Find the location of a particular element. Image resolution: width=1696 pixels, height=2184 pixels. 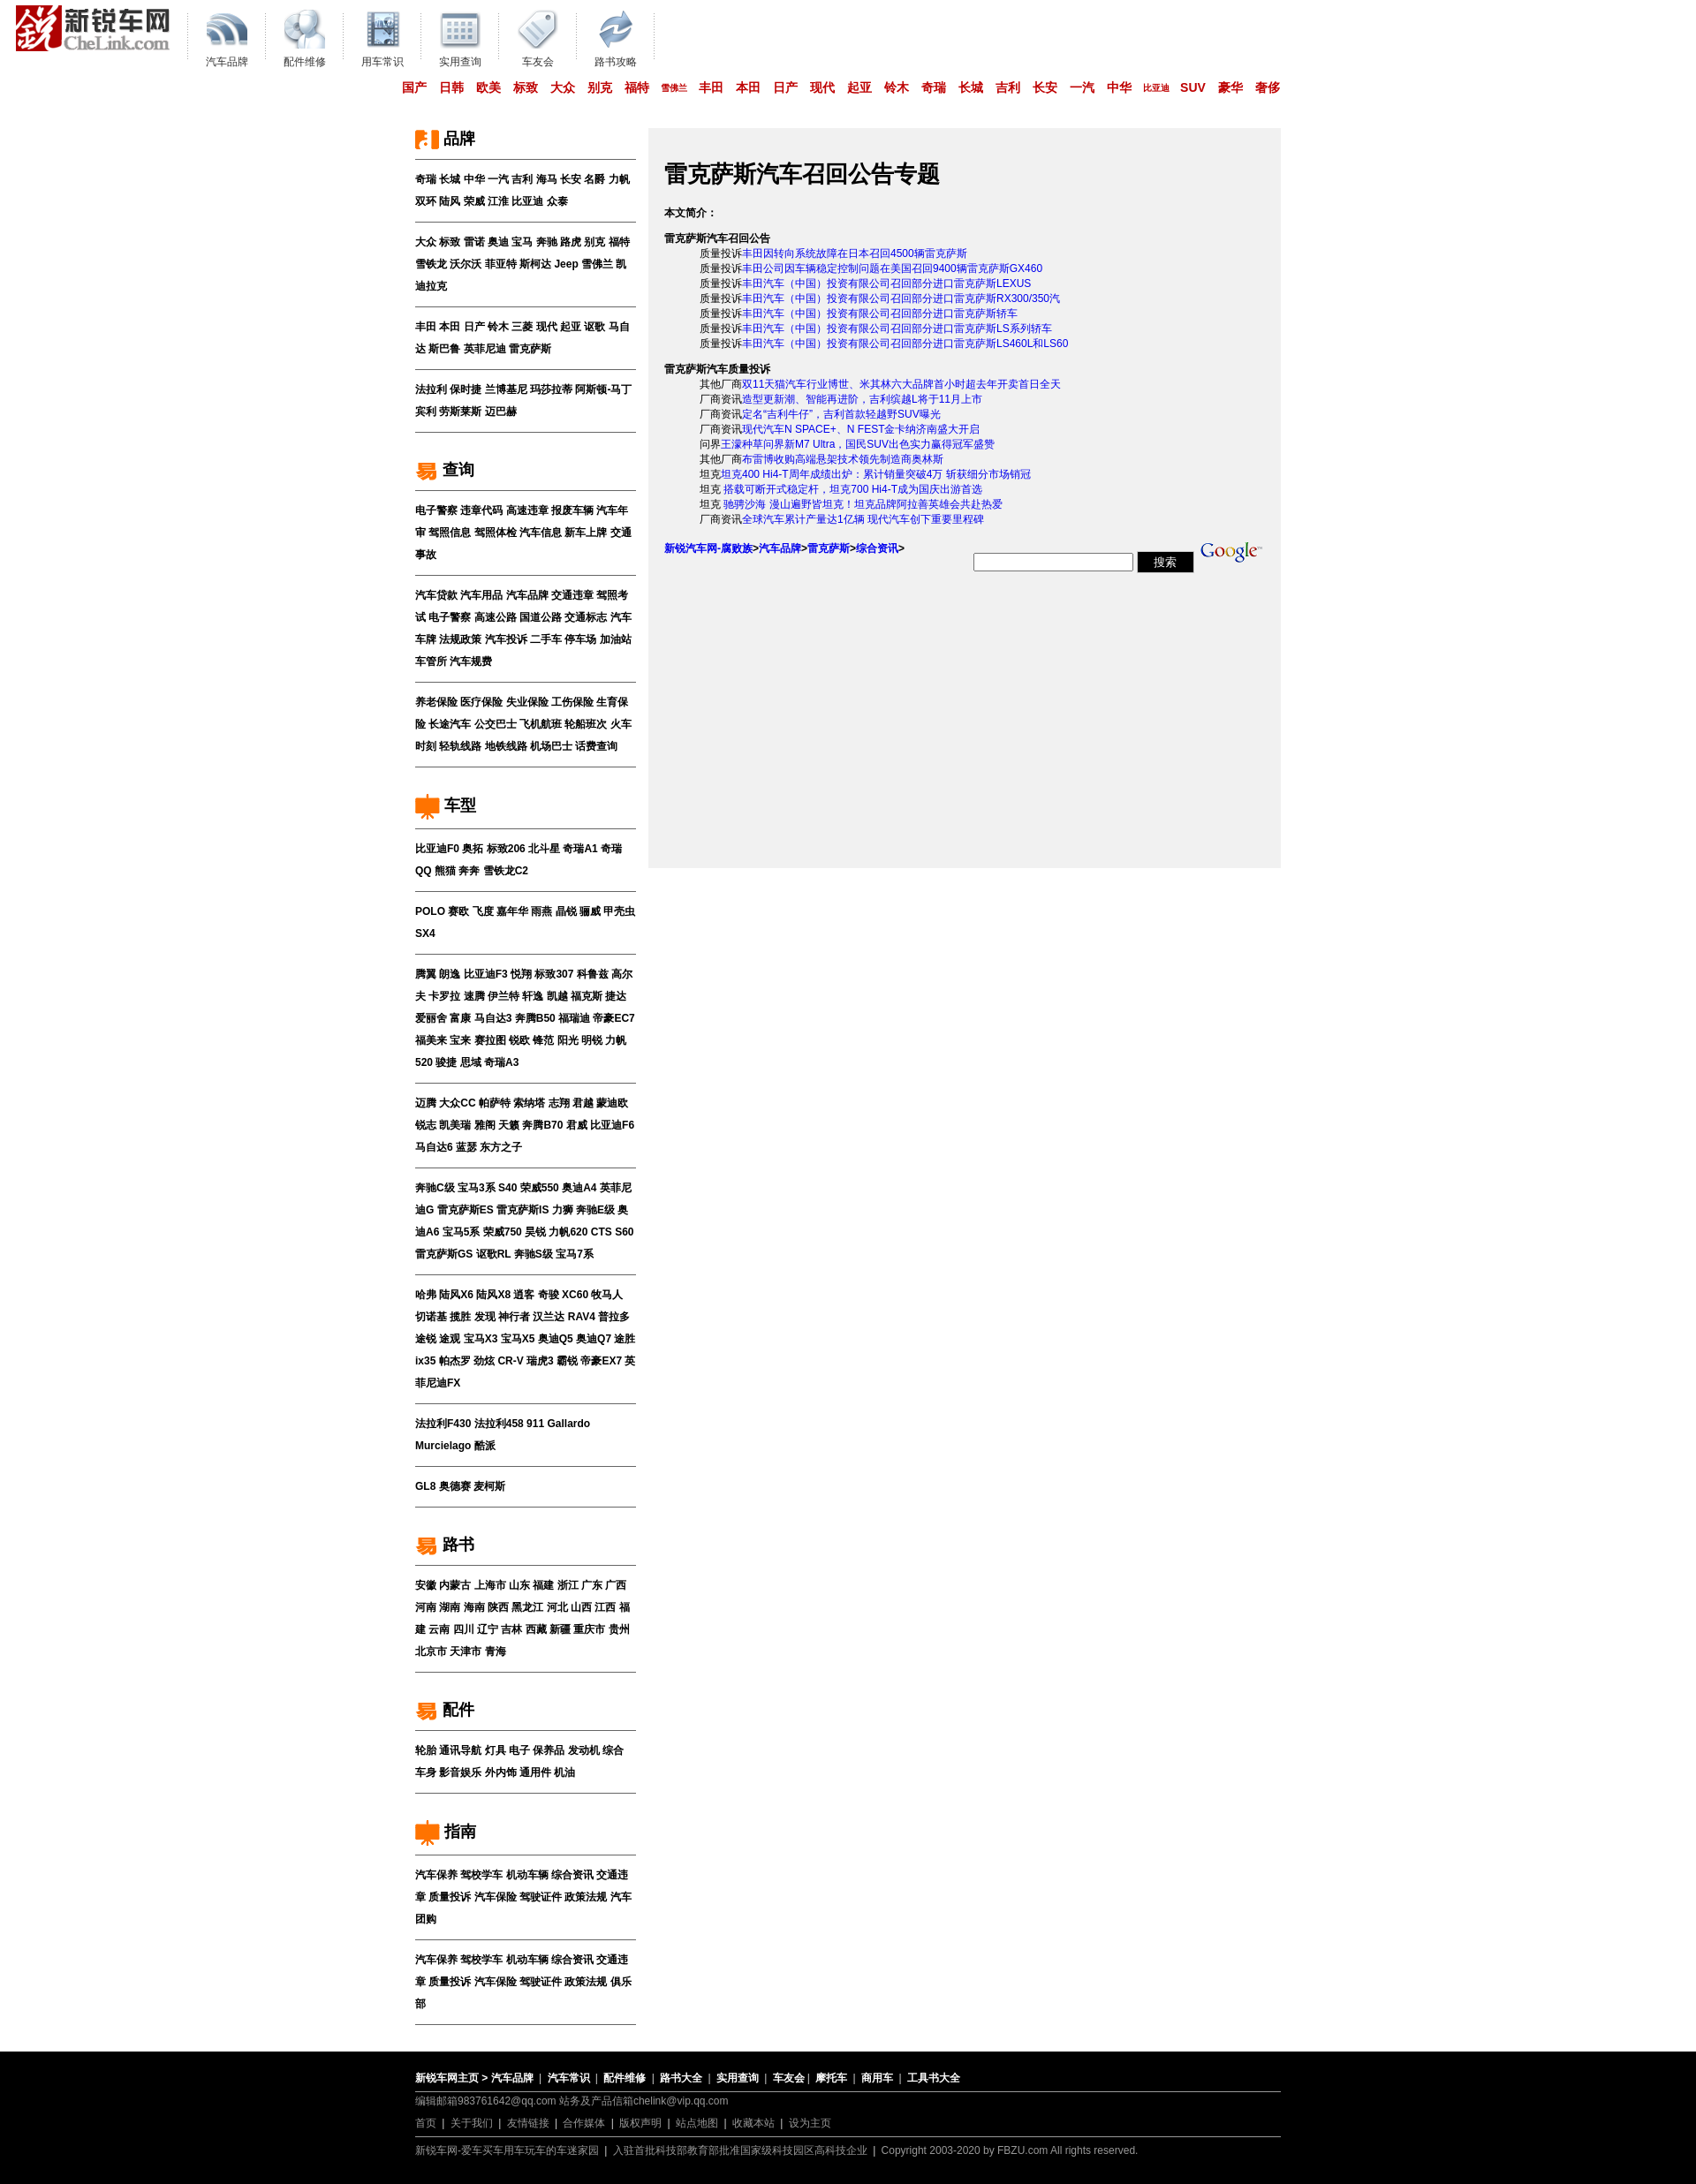

兰博基尼 is located at coordinates (506, 389).